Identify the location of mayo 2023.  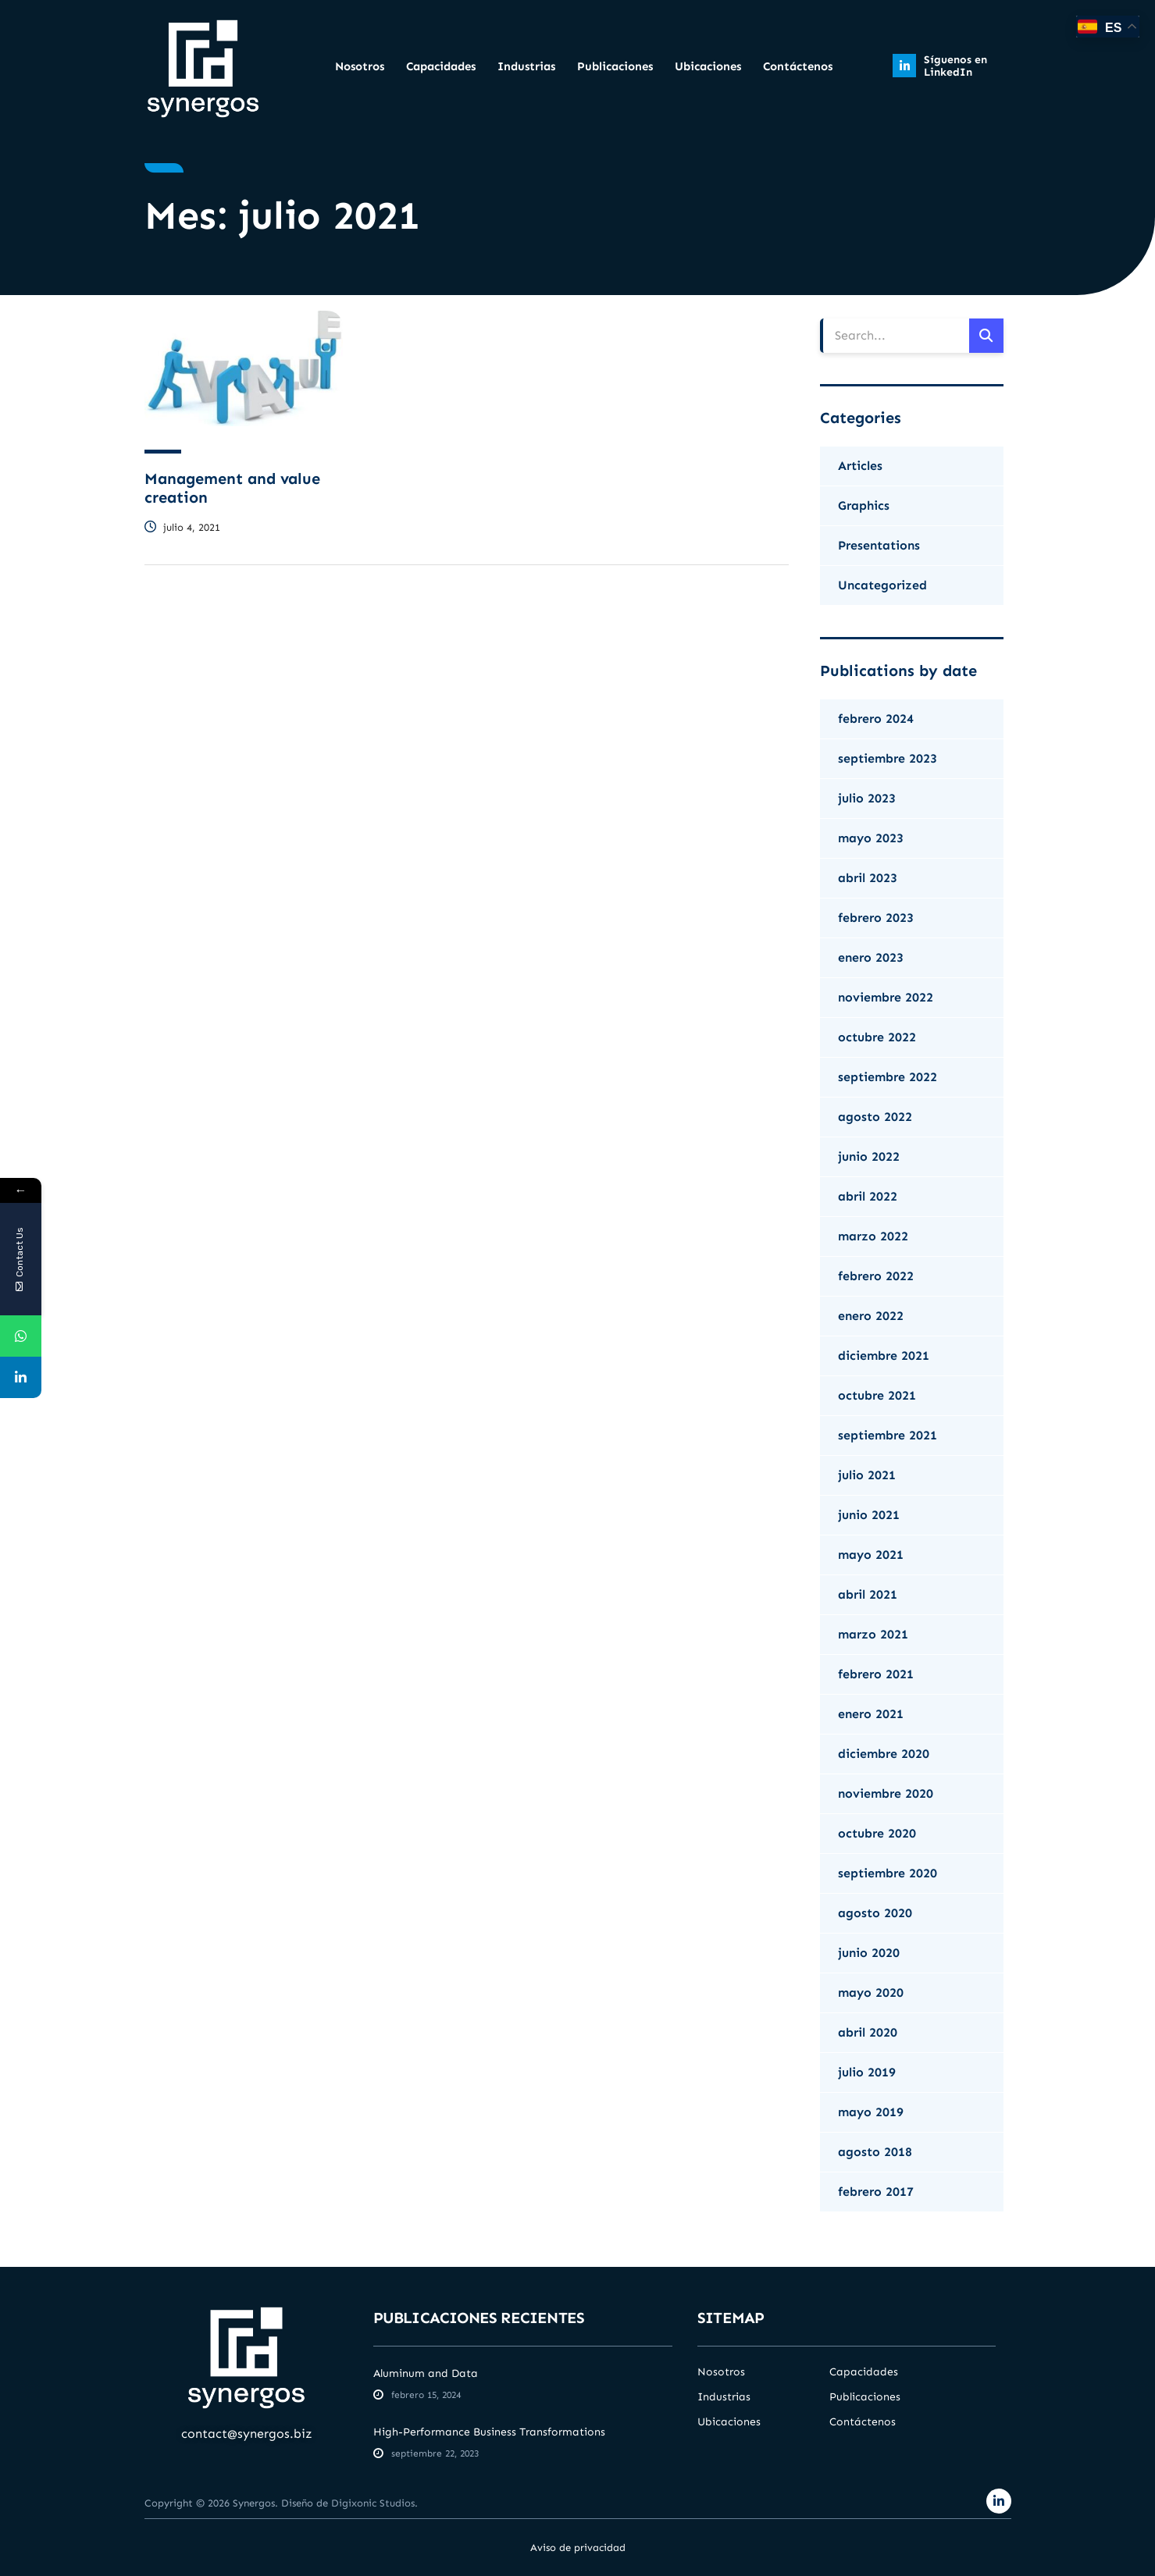
(871, 838).